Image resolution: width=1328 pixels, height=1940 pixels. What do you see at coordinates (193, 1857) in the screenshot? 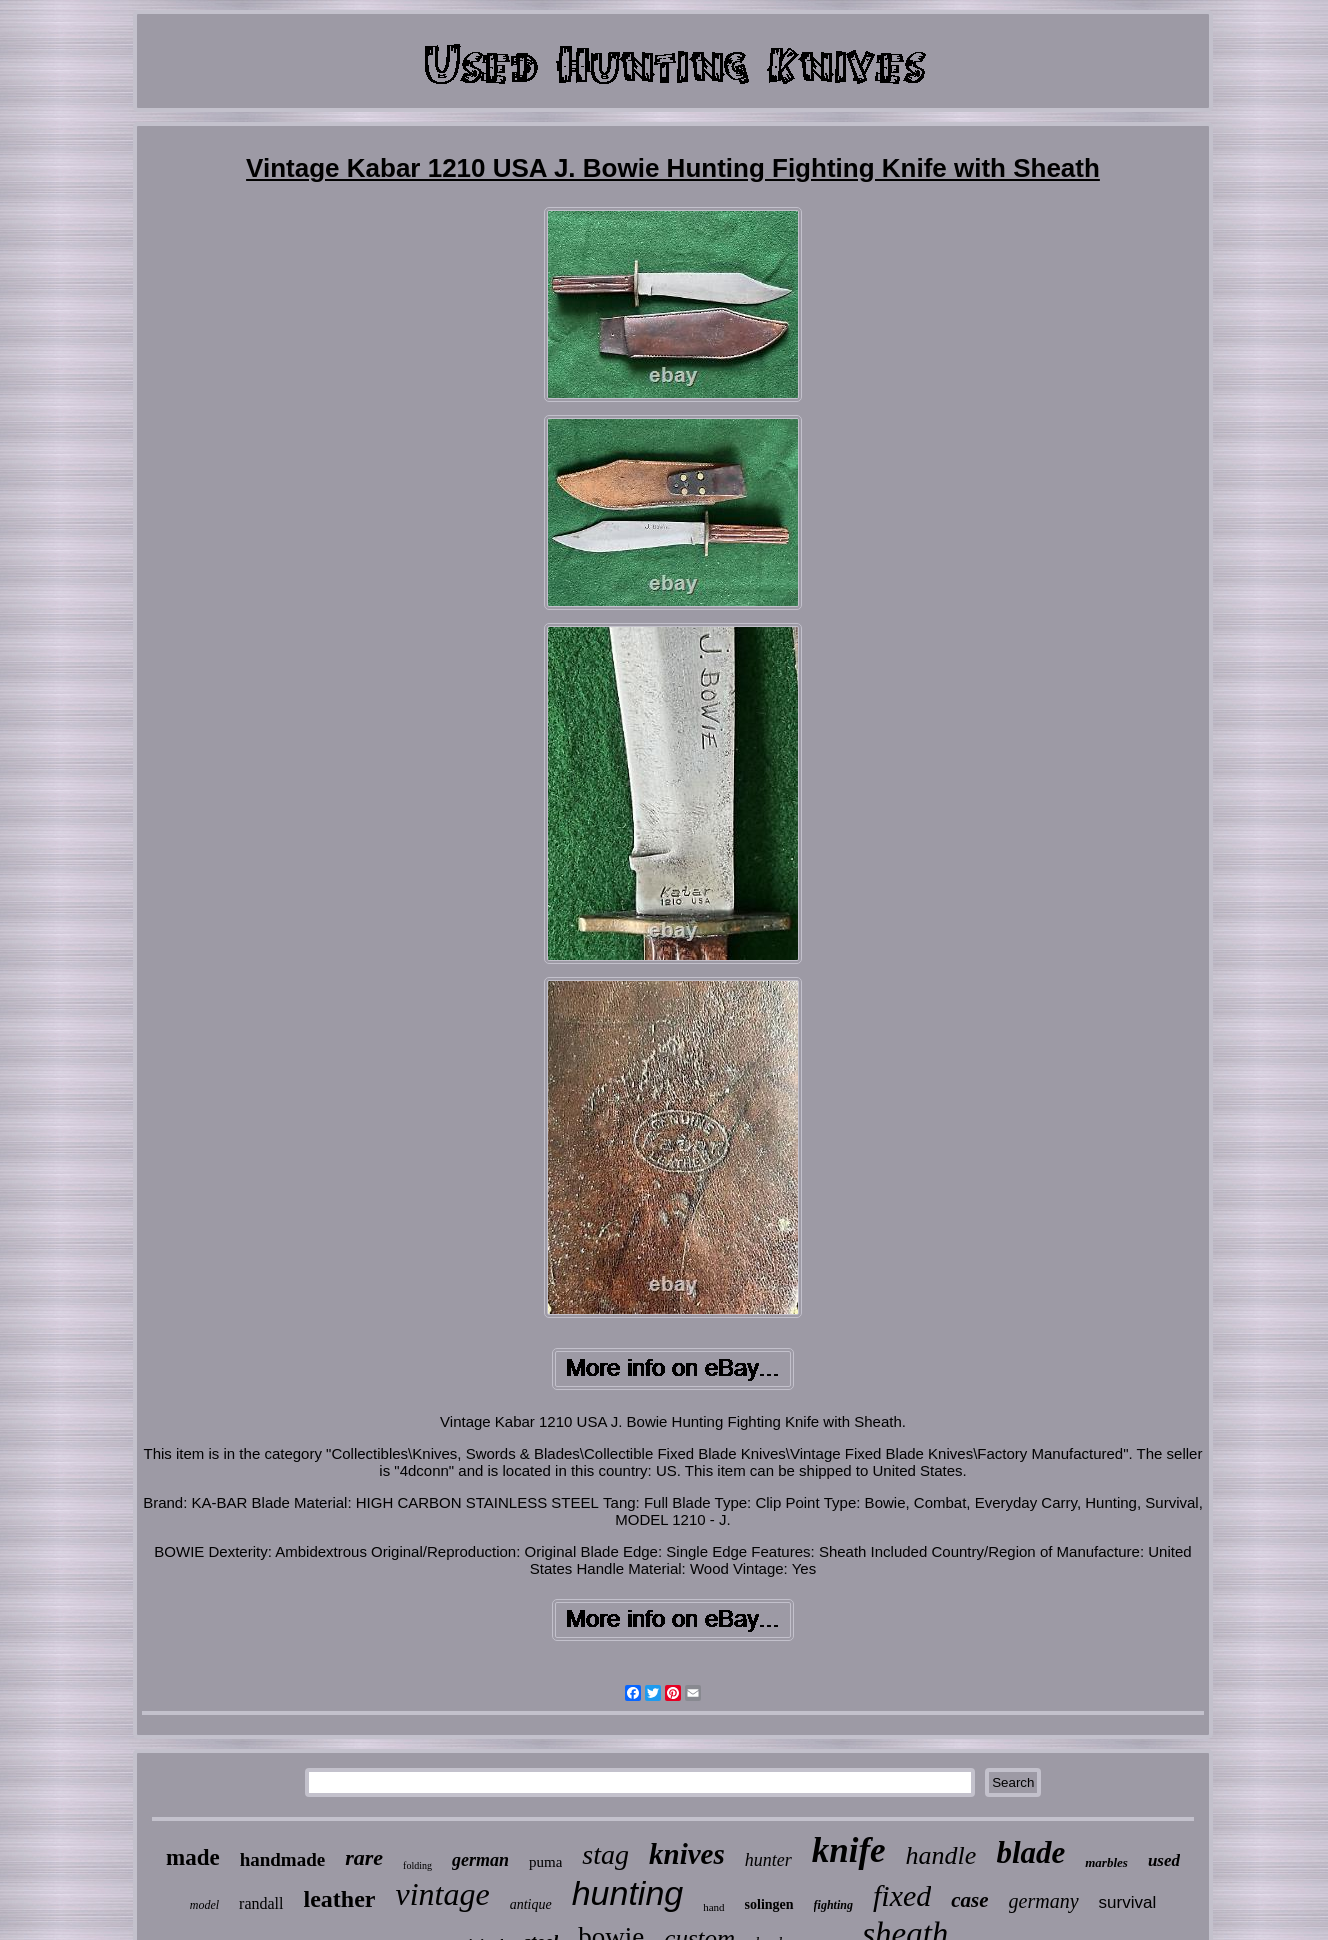
I see `made` at bounding box center [193, 1857].